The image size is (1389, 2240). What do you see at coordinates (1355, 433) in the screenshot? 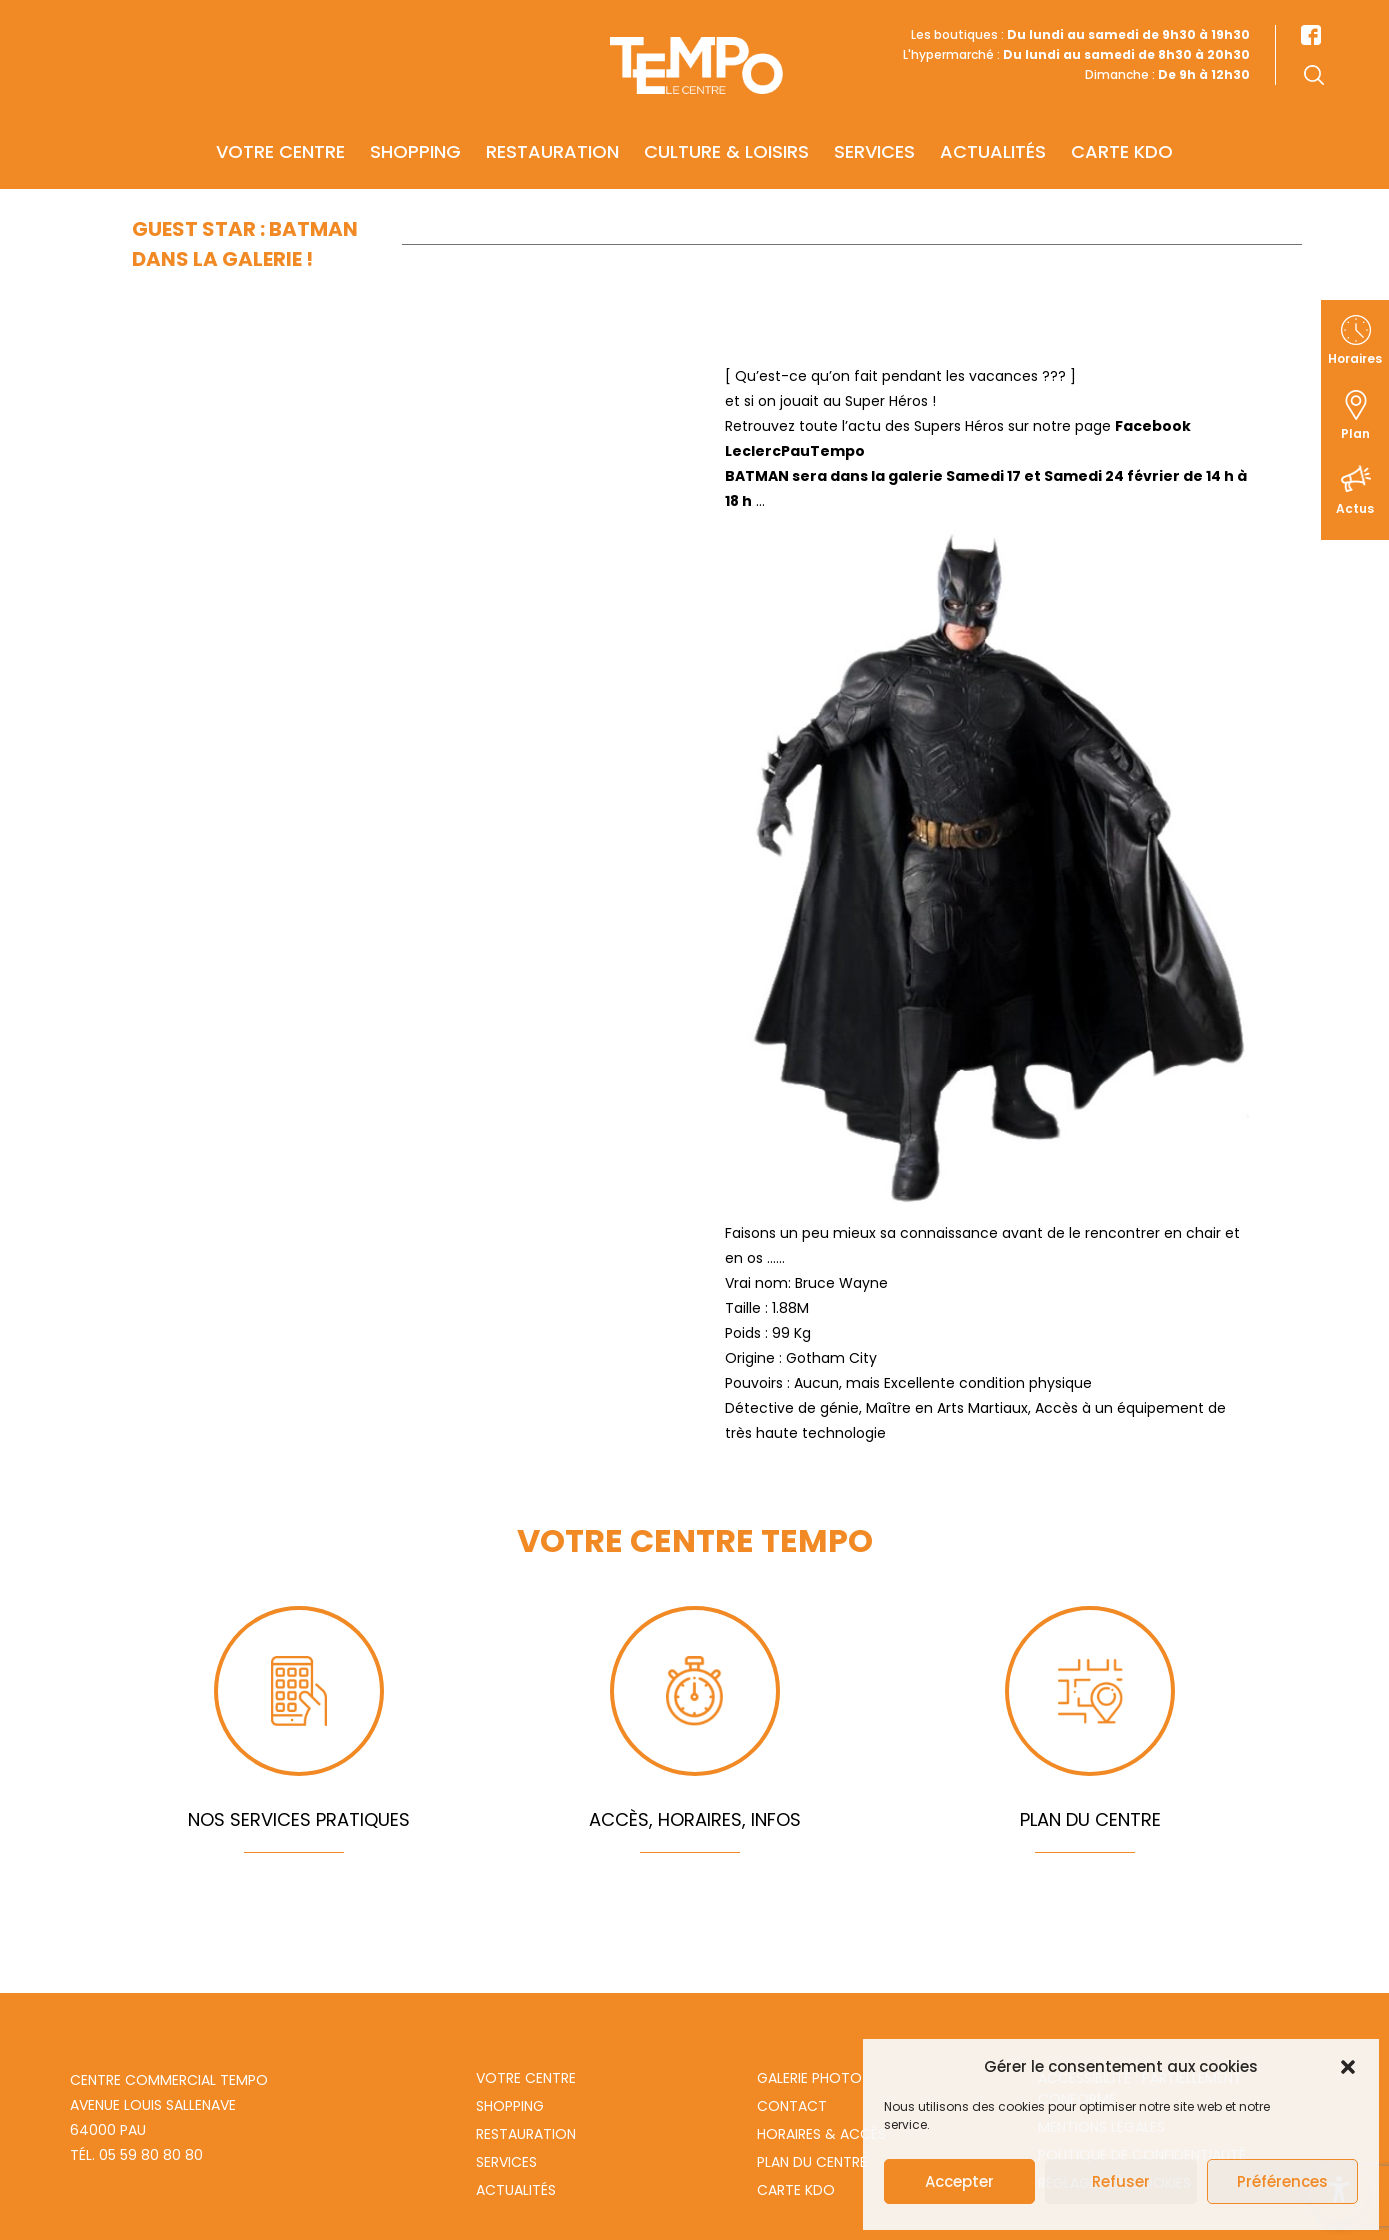
I see `Plan` at bounding box center [1355, 433].